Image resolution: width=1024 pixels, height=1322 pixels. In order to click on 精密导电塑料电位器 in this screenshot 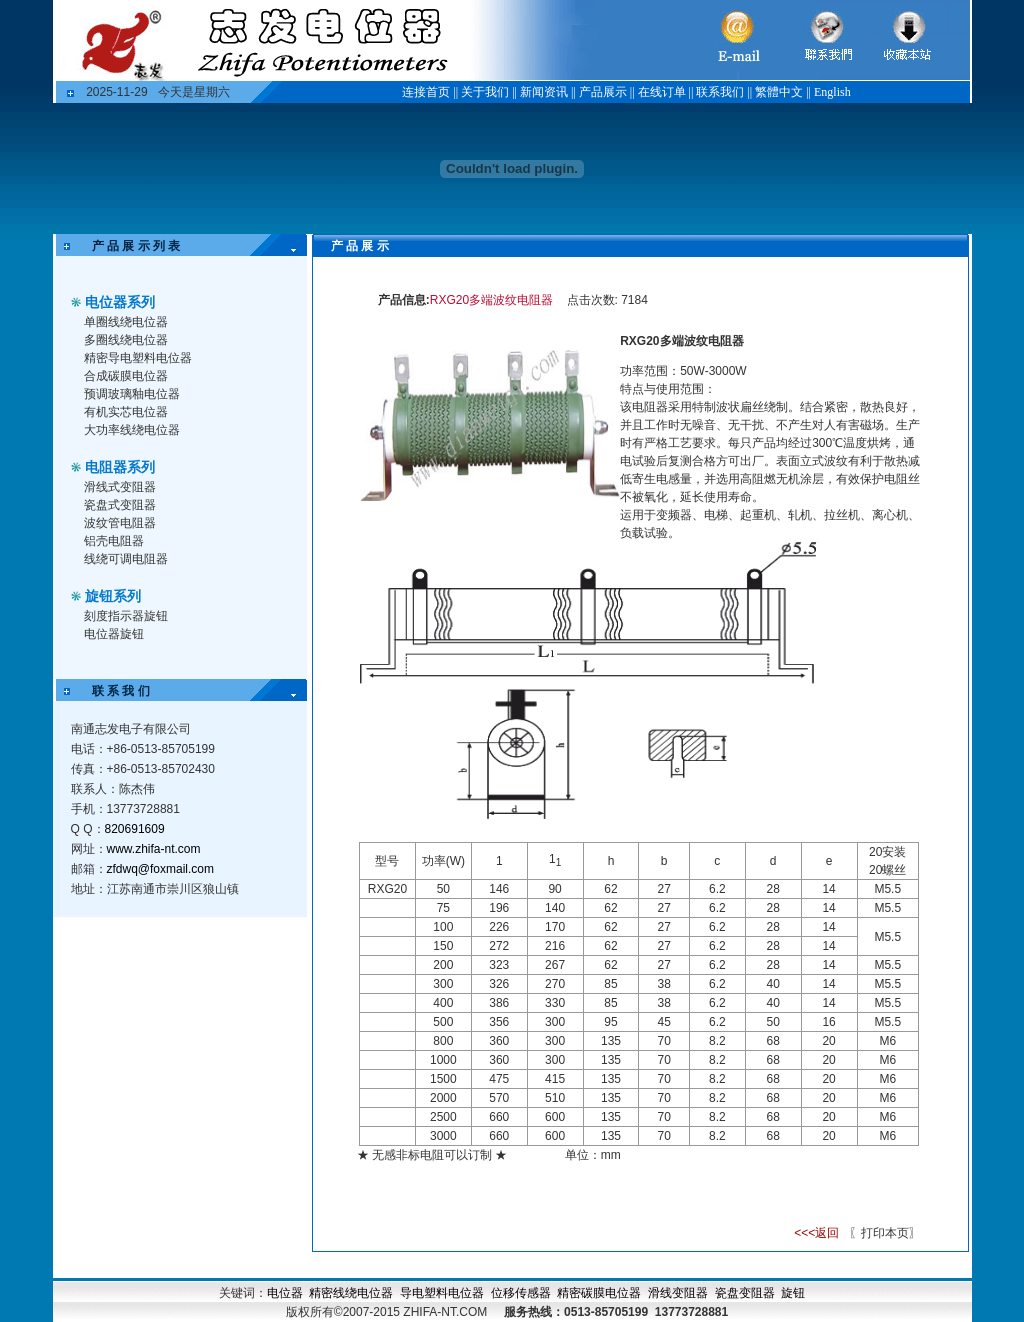, I will do `click(138, 358)`.